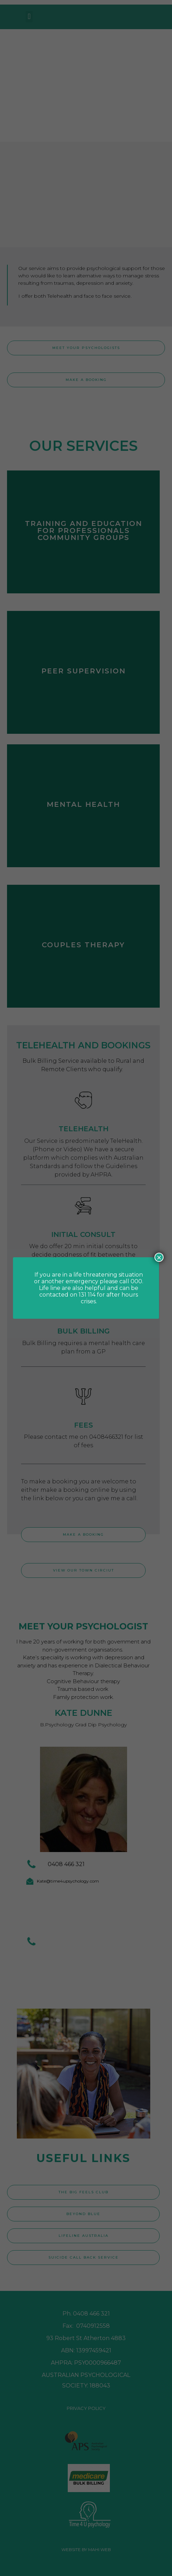  Describe the element at coordinates (159, 1257) in the screenshot. I see `× [Close]` at that location.